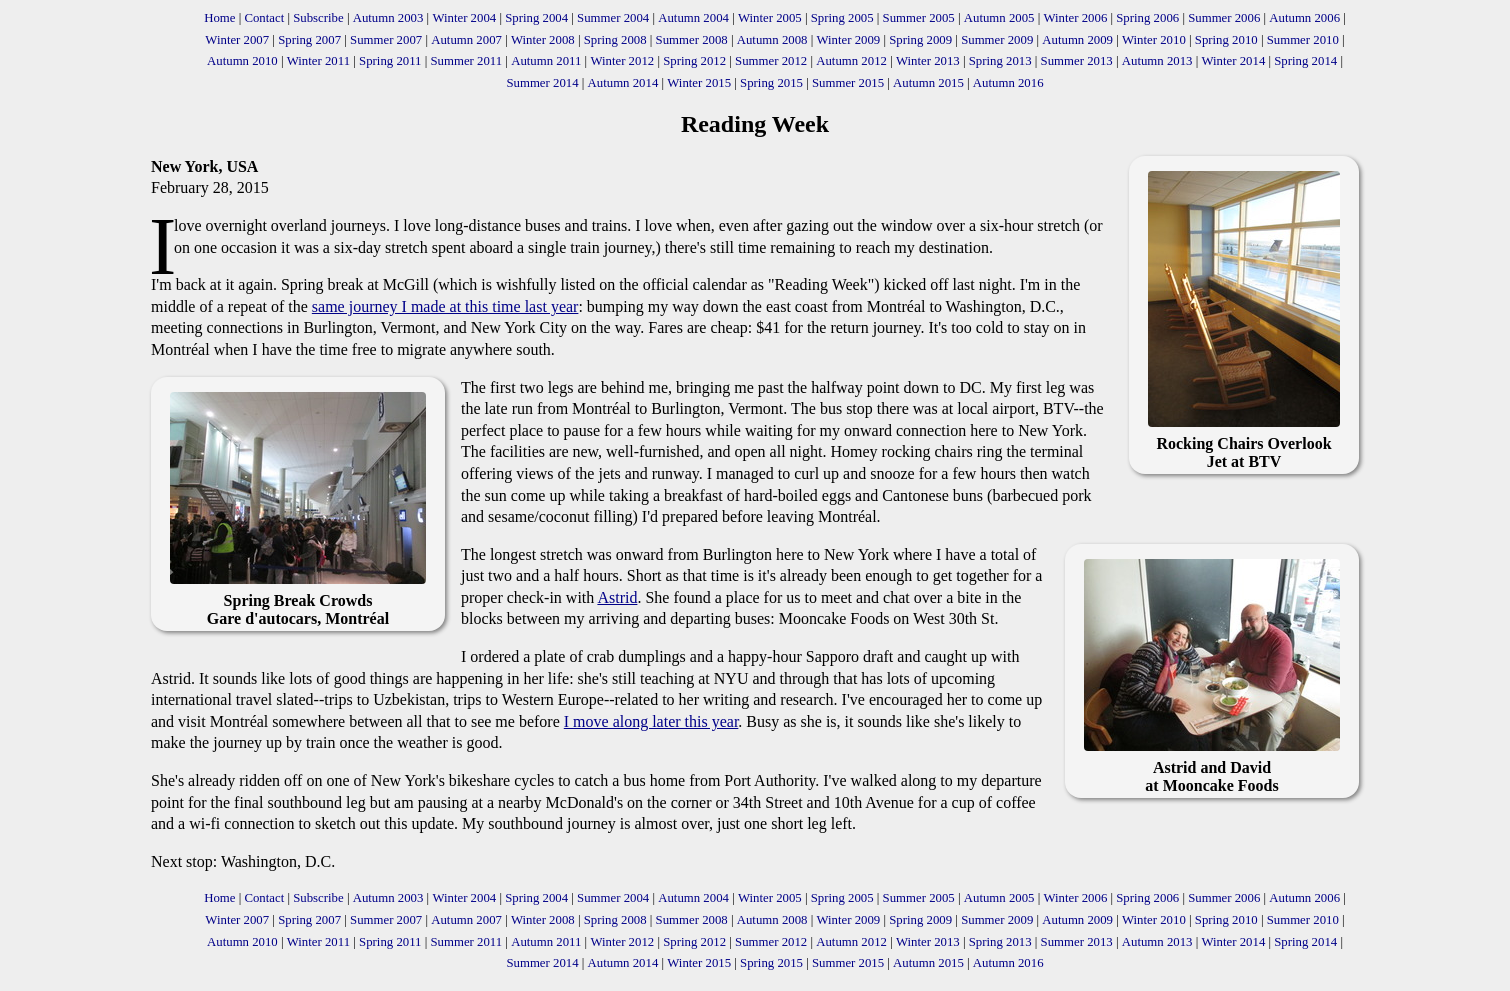 This screenshot has width=1510, height=991. What do you see at coordinates (771, 83) in the screenshot?
I see `Spring 2015` at bounding box center [771, 83].